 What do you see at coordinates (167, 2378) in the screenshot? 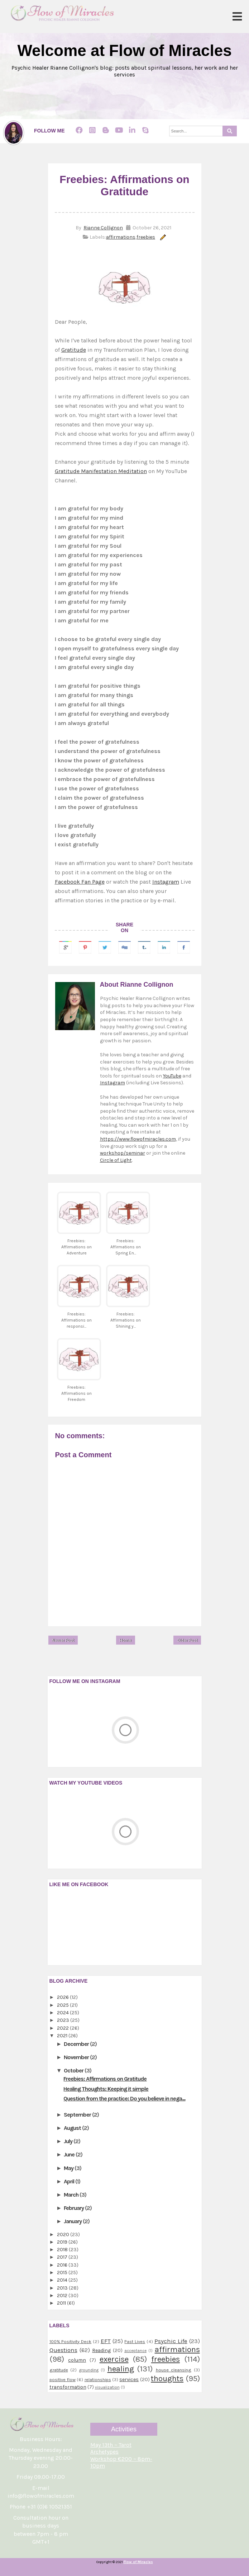
I see `thoughts` at bounding box center [167, 2378].